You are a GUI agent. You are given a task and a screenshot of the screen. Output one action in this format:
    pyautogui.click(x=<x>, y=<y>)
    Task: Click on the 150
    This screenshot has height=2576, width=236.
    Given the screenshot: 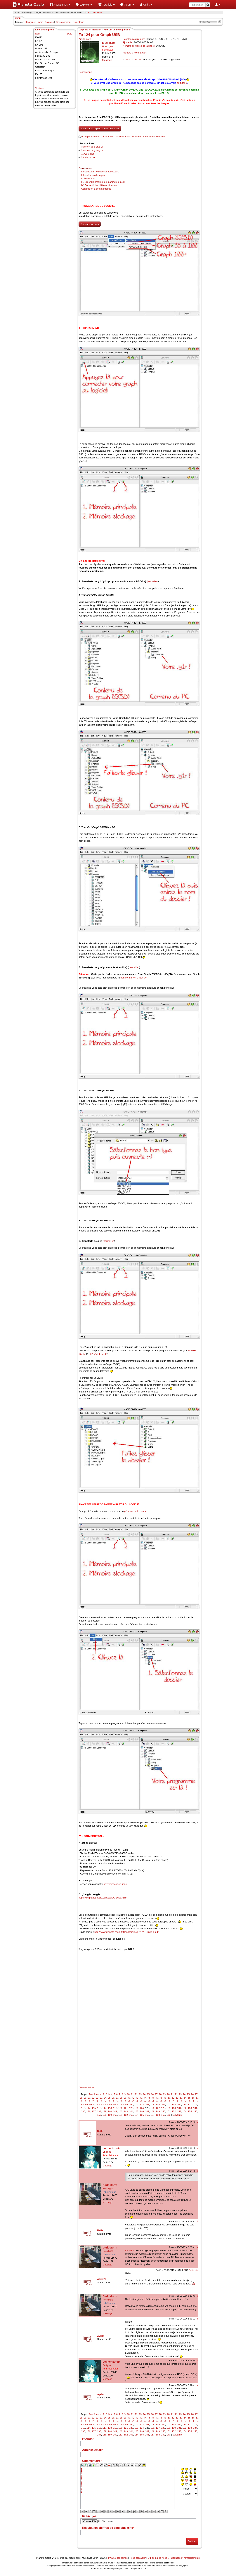 What is the action you would take?
    pyautogui.click(x=163, y=2111)
    